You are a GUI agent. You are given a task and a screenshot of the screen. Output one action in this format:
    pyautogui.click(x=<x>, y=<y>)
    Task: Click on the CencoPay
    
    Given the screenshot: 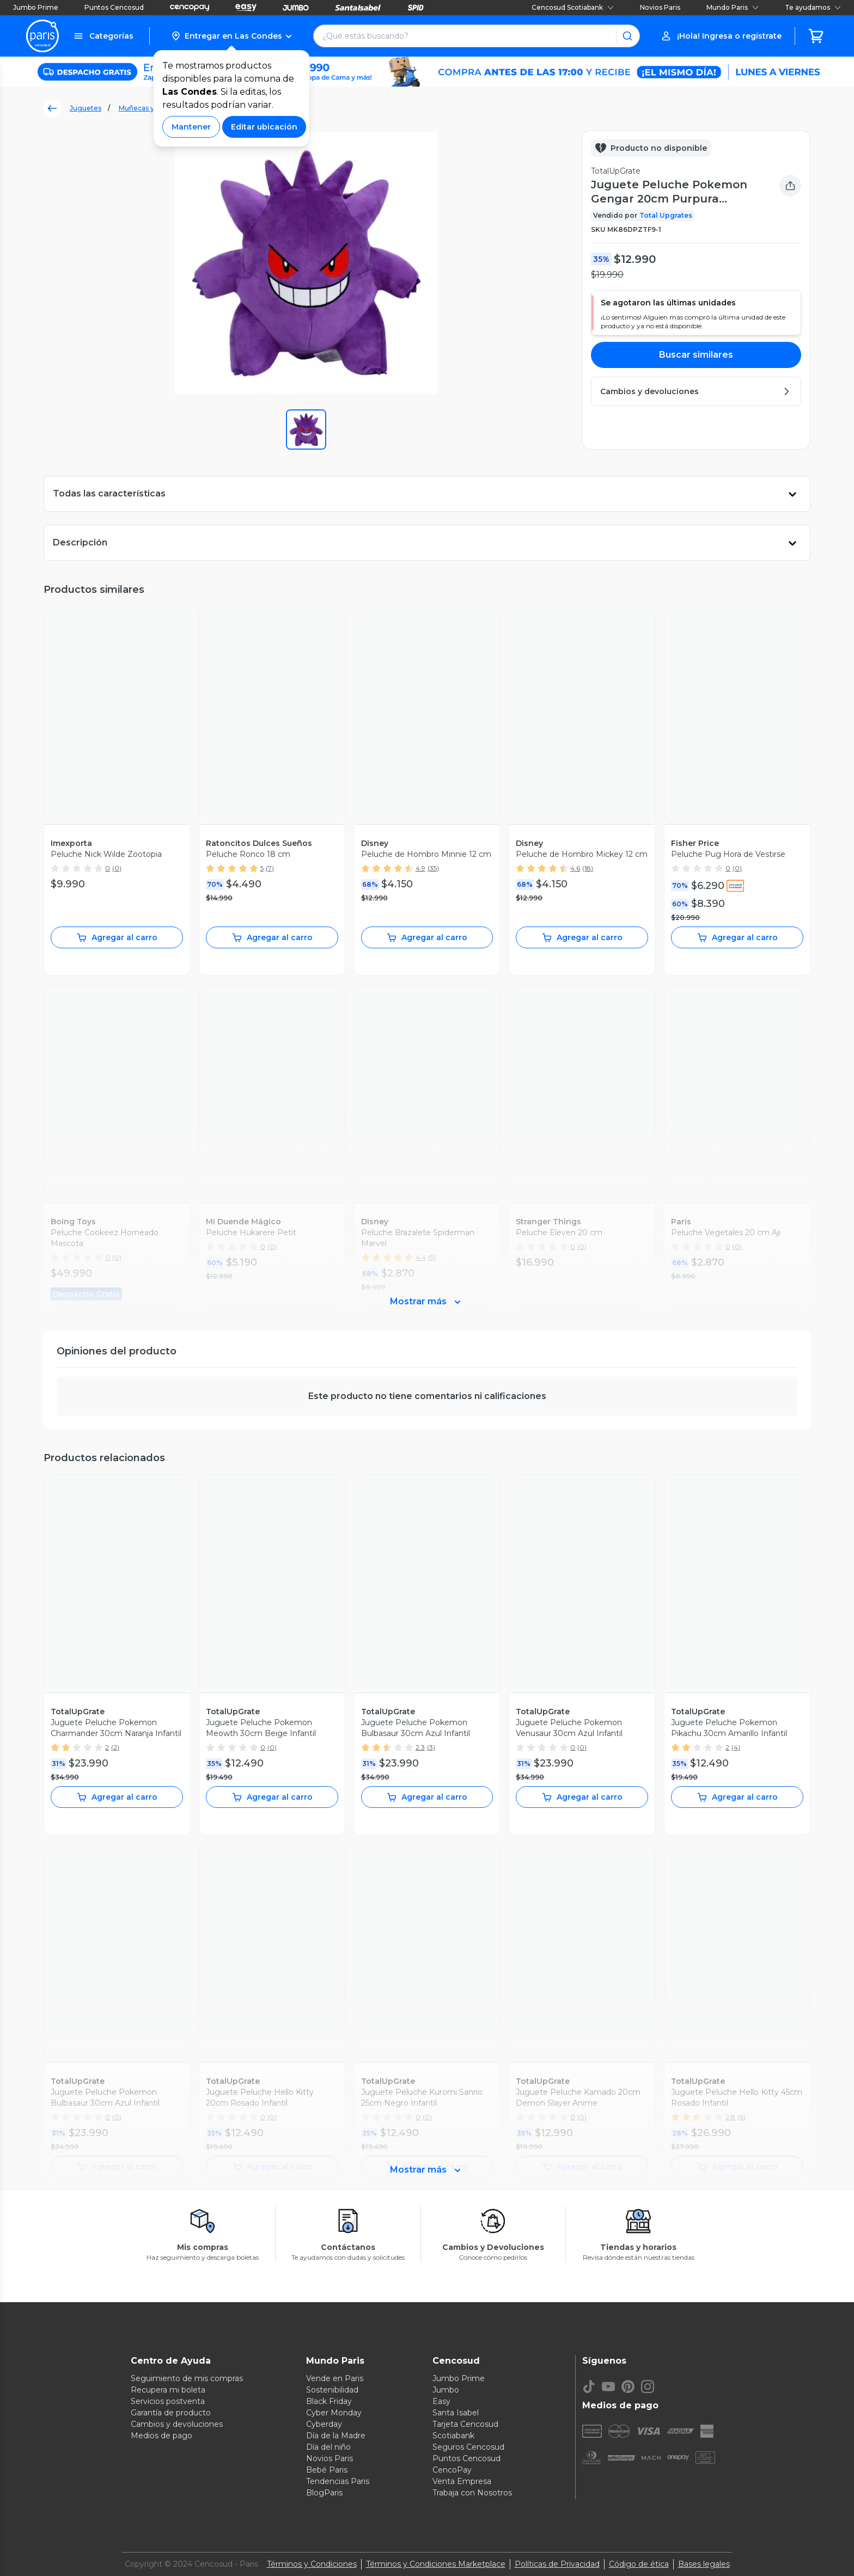 What is the action you would take?
    pyautogui.click(x=452, y=2470)
    